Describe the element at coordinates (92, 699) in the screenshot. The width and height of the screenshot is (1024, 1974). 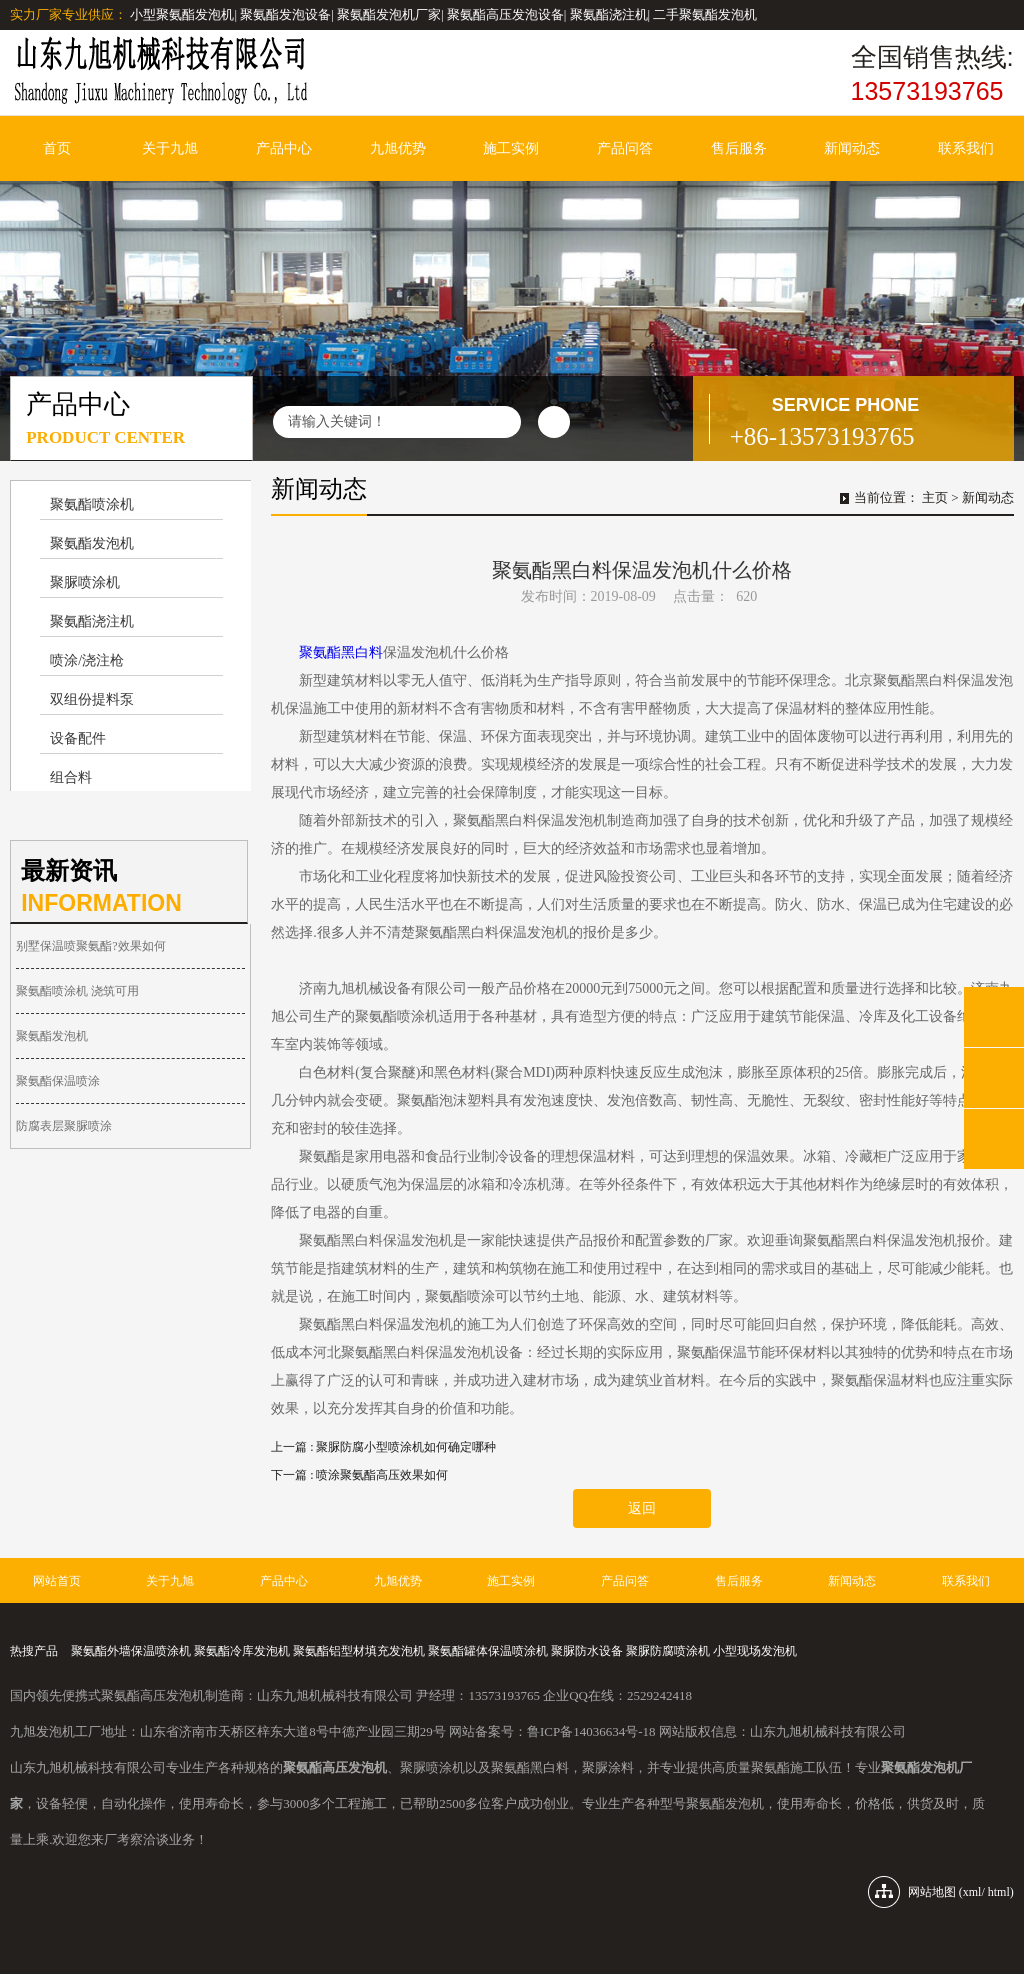
I see `双组份提料泵` at that location.